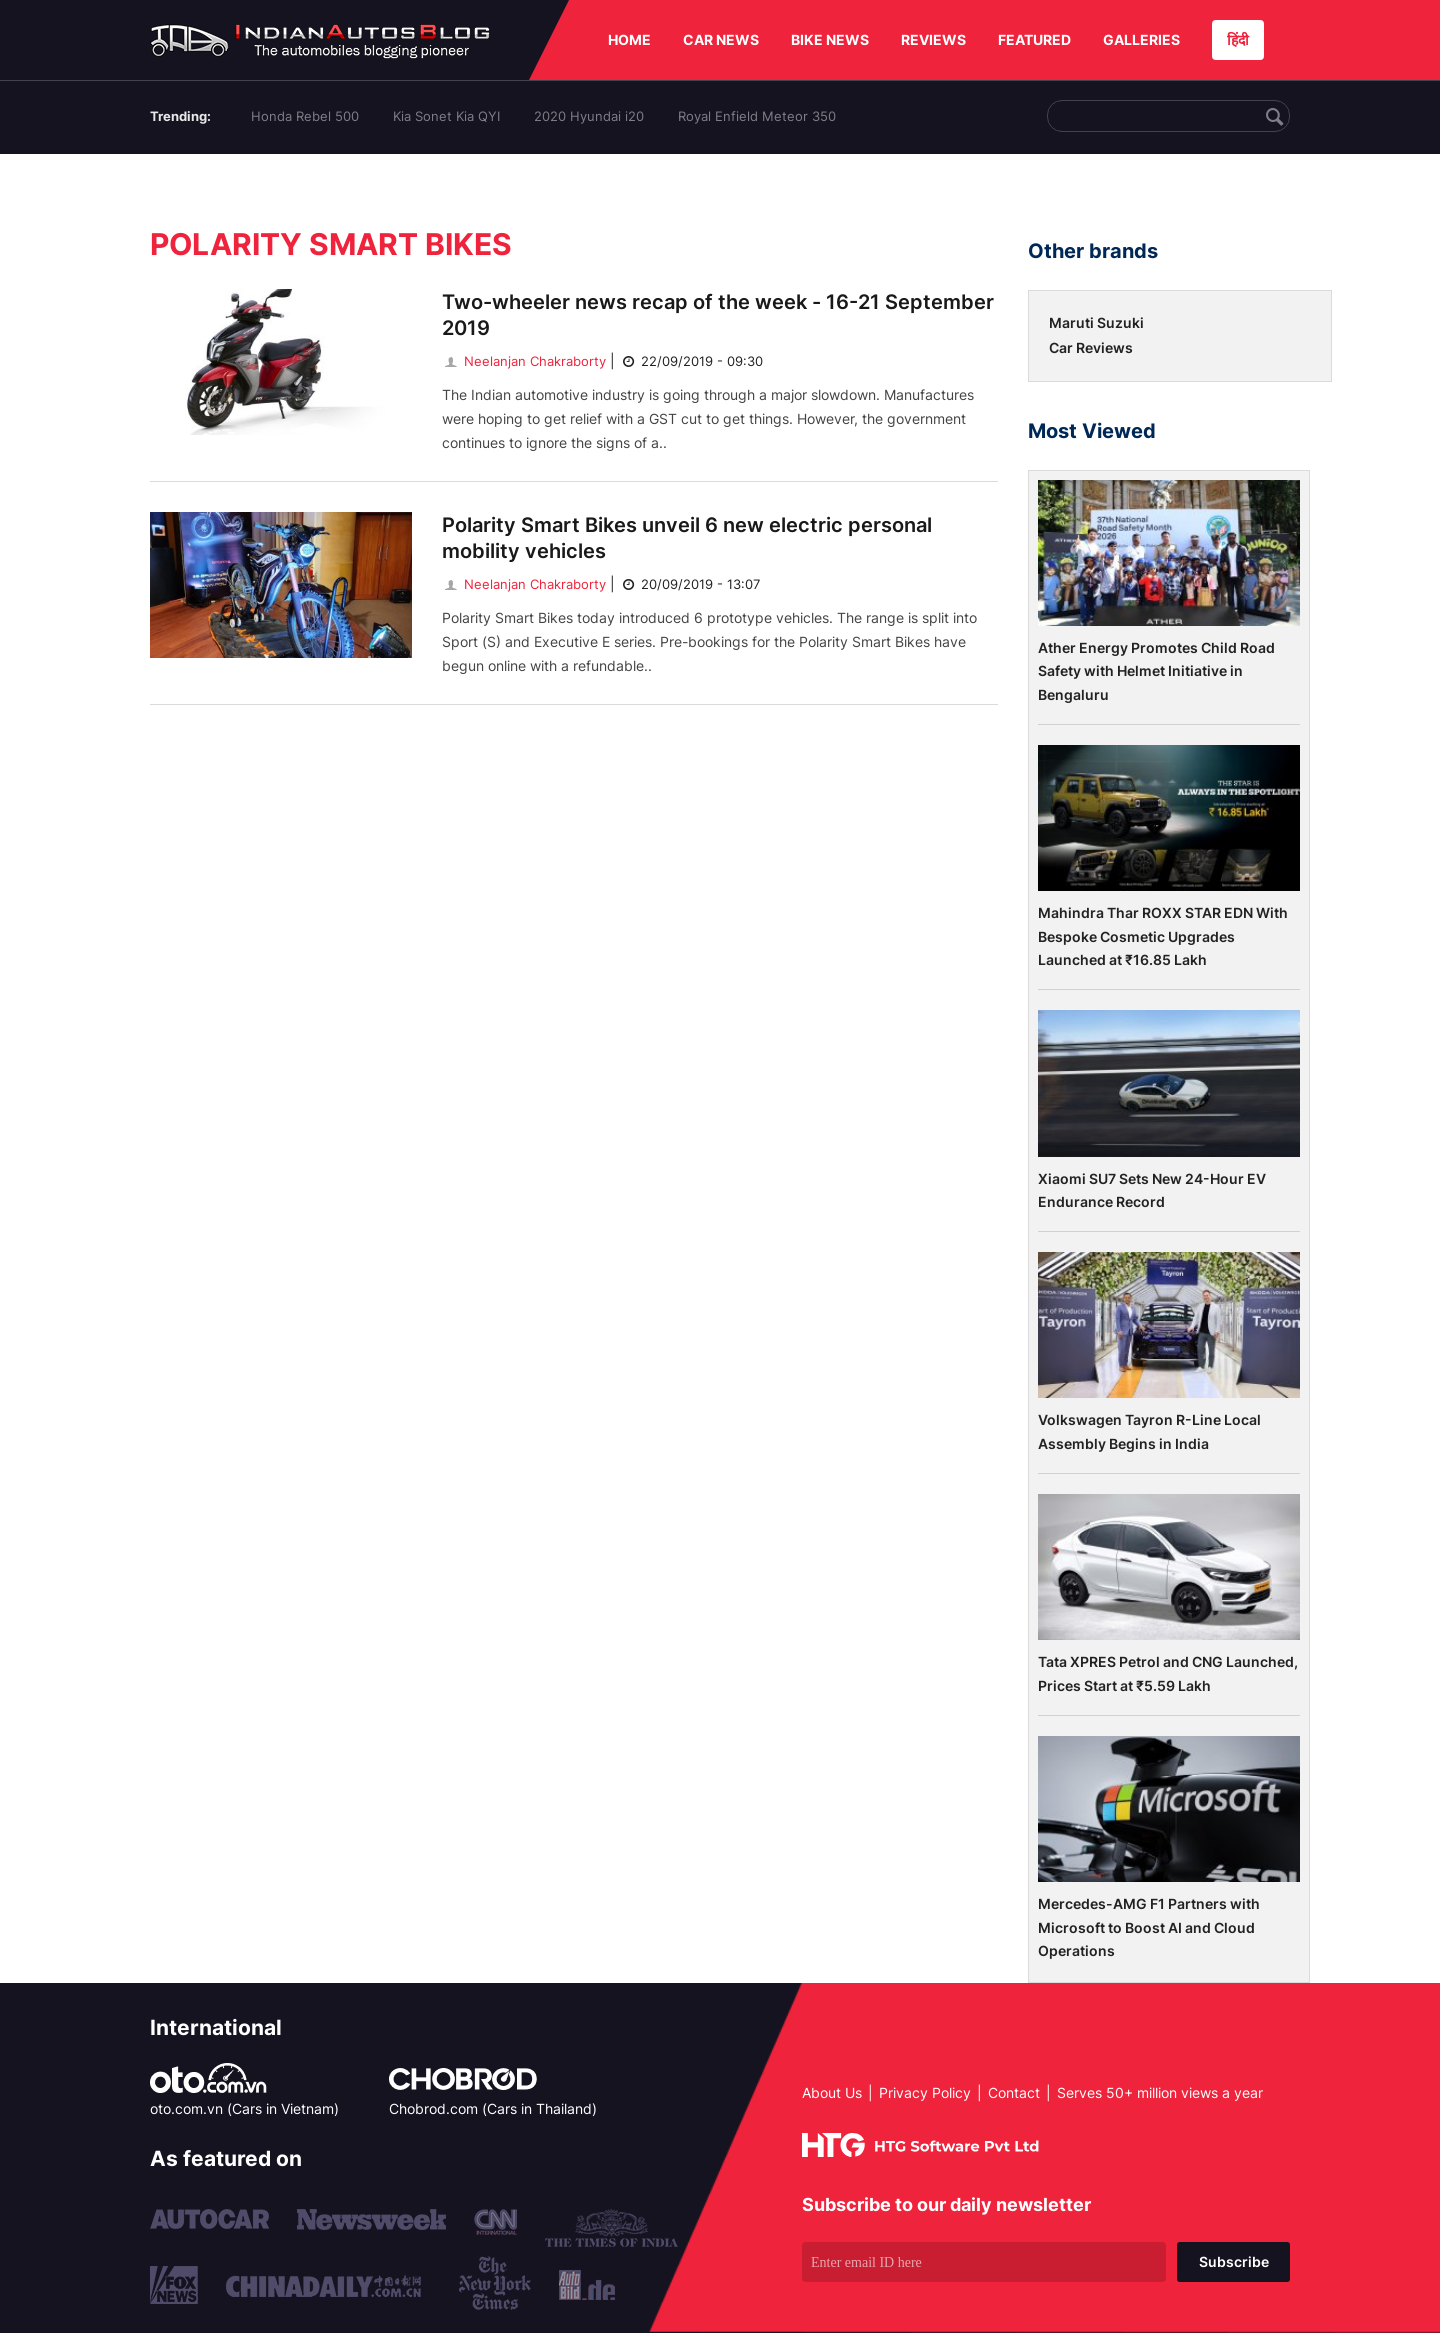  Describe the element at coordinates (446, 116) in the screenshot. I see `Kia Sonet Kia QYI` at that location.